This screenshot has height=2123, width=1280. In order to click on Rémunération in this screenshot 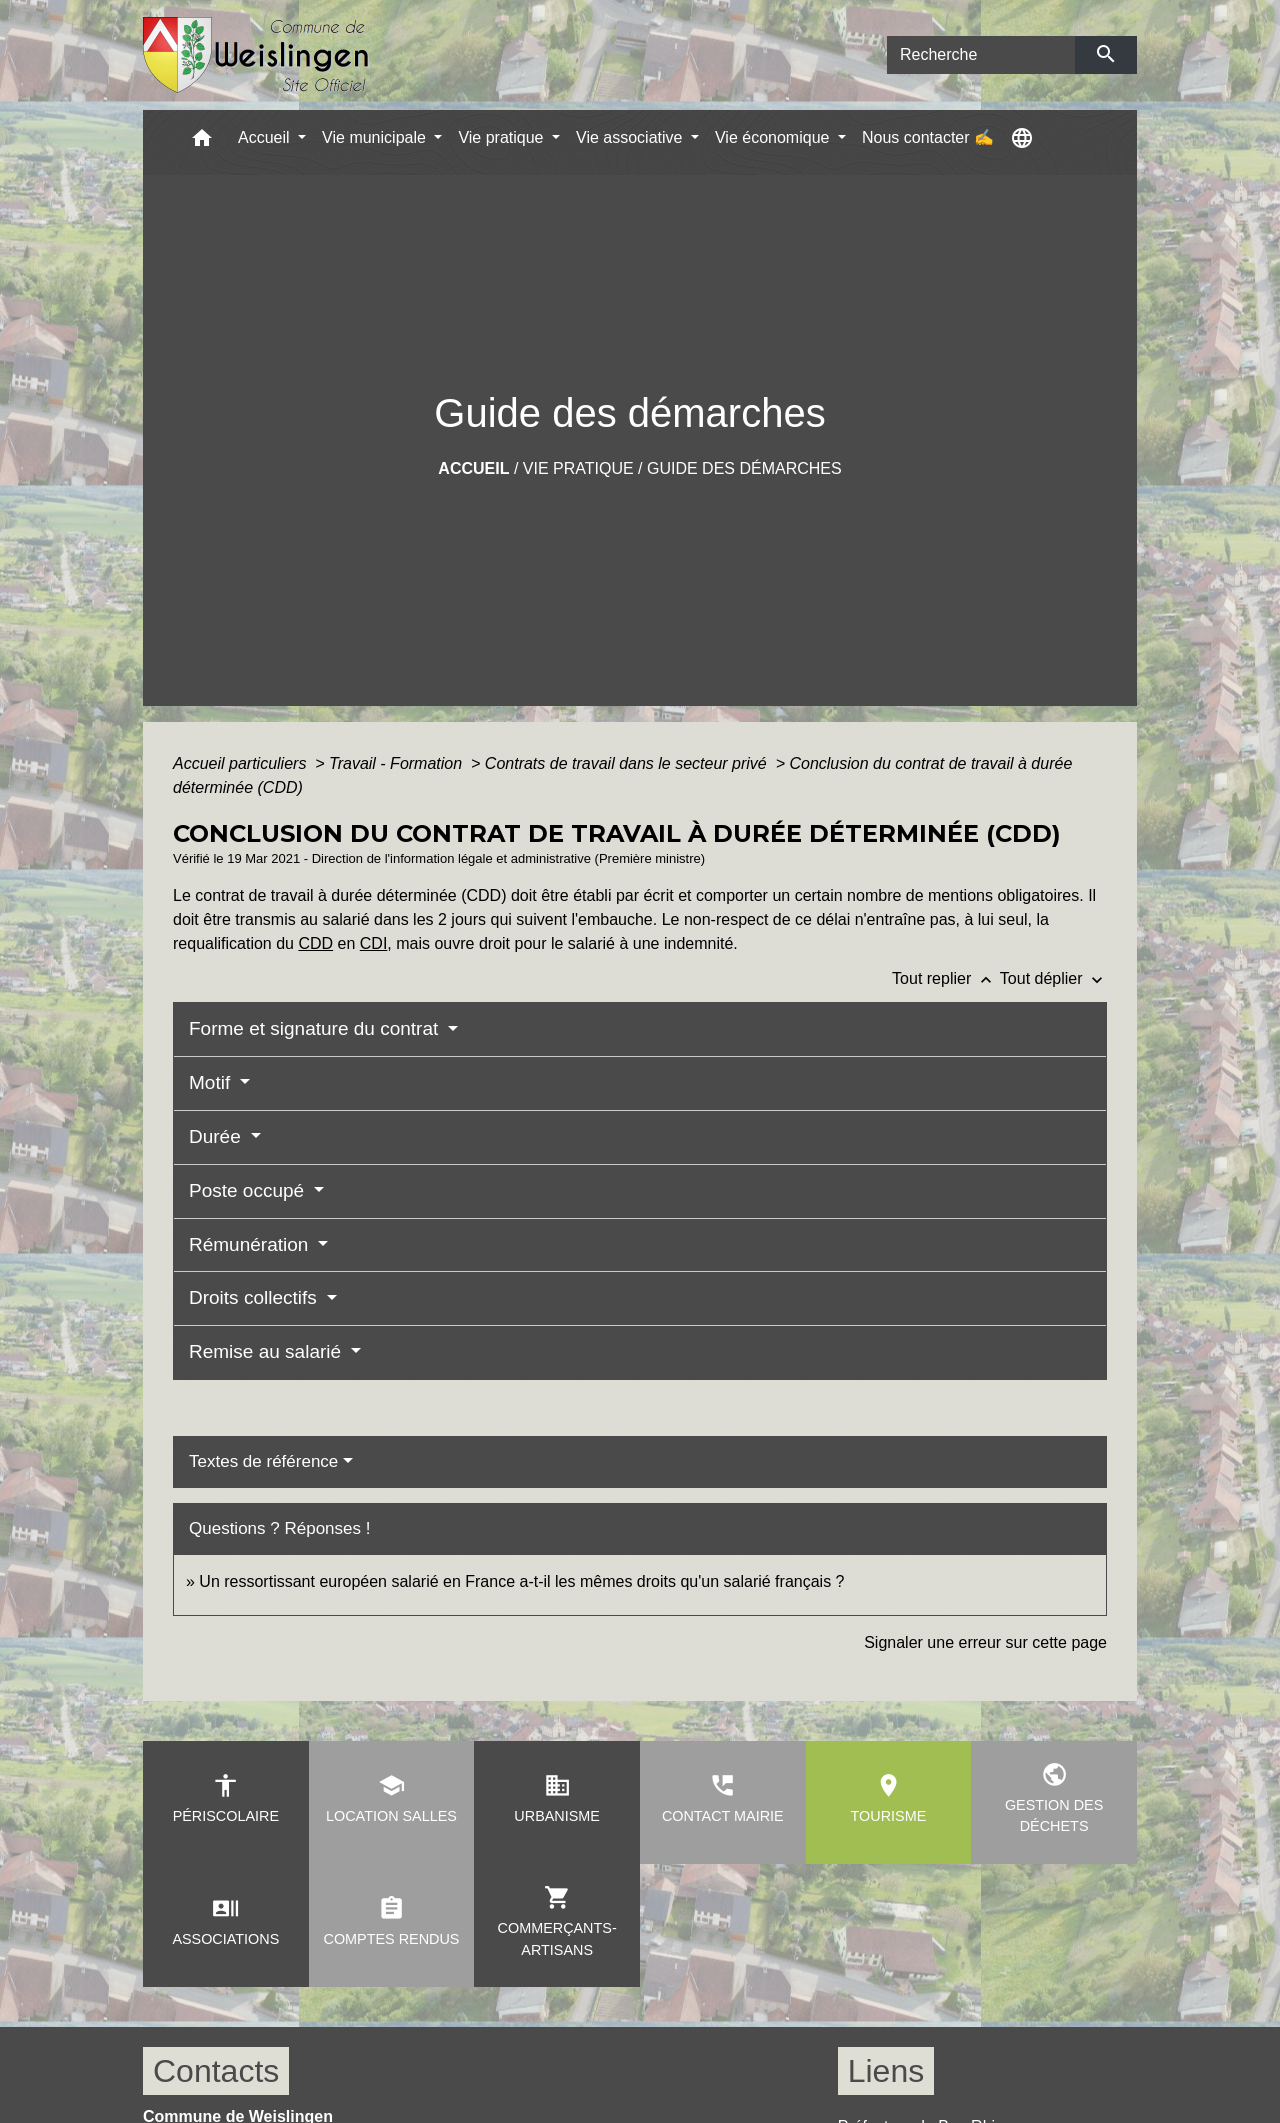, I will do `click(251, 1244)`.